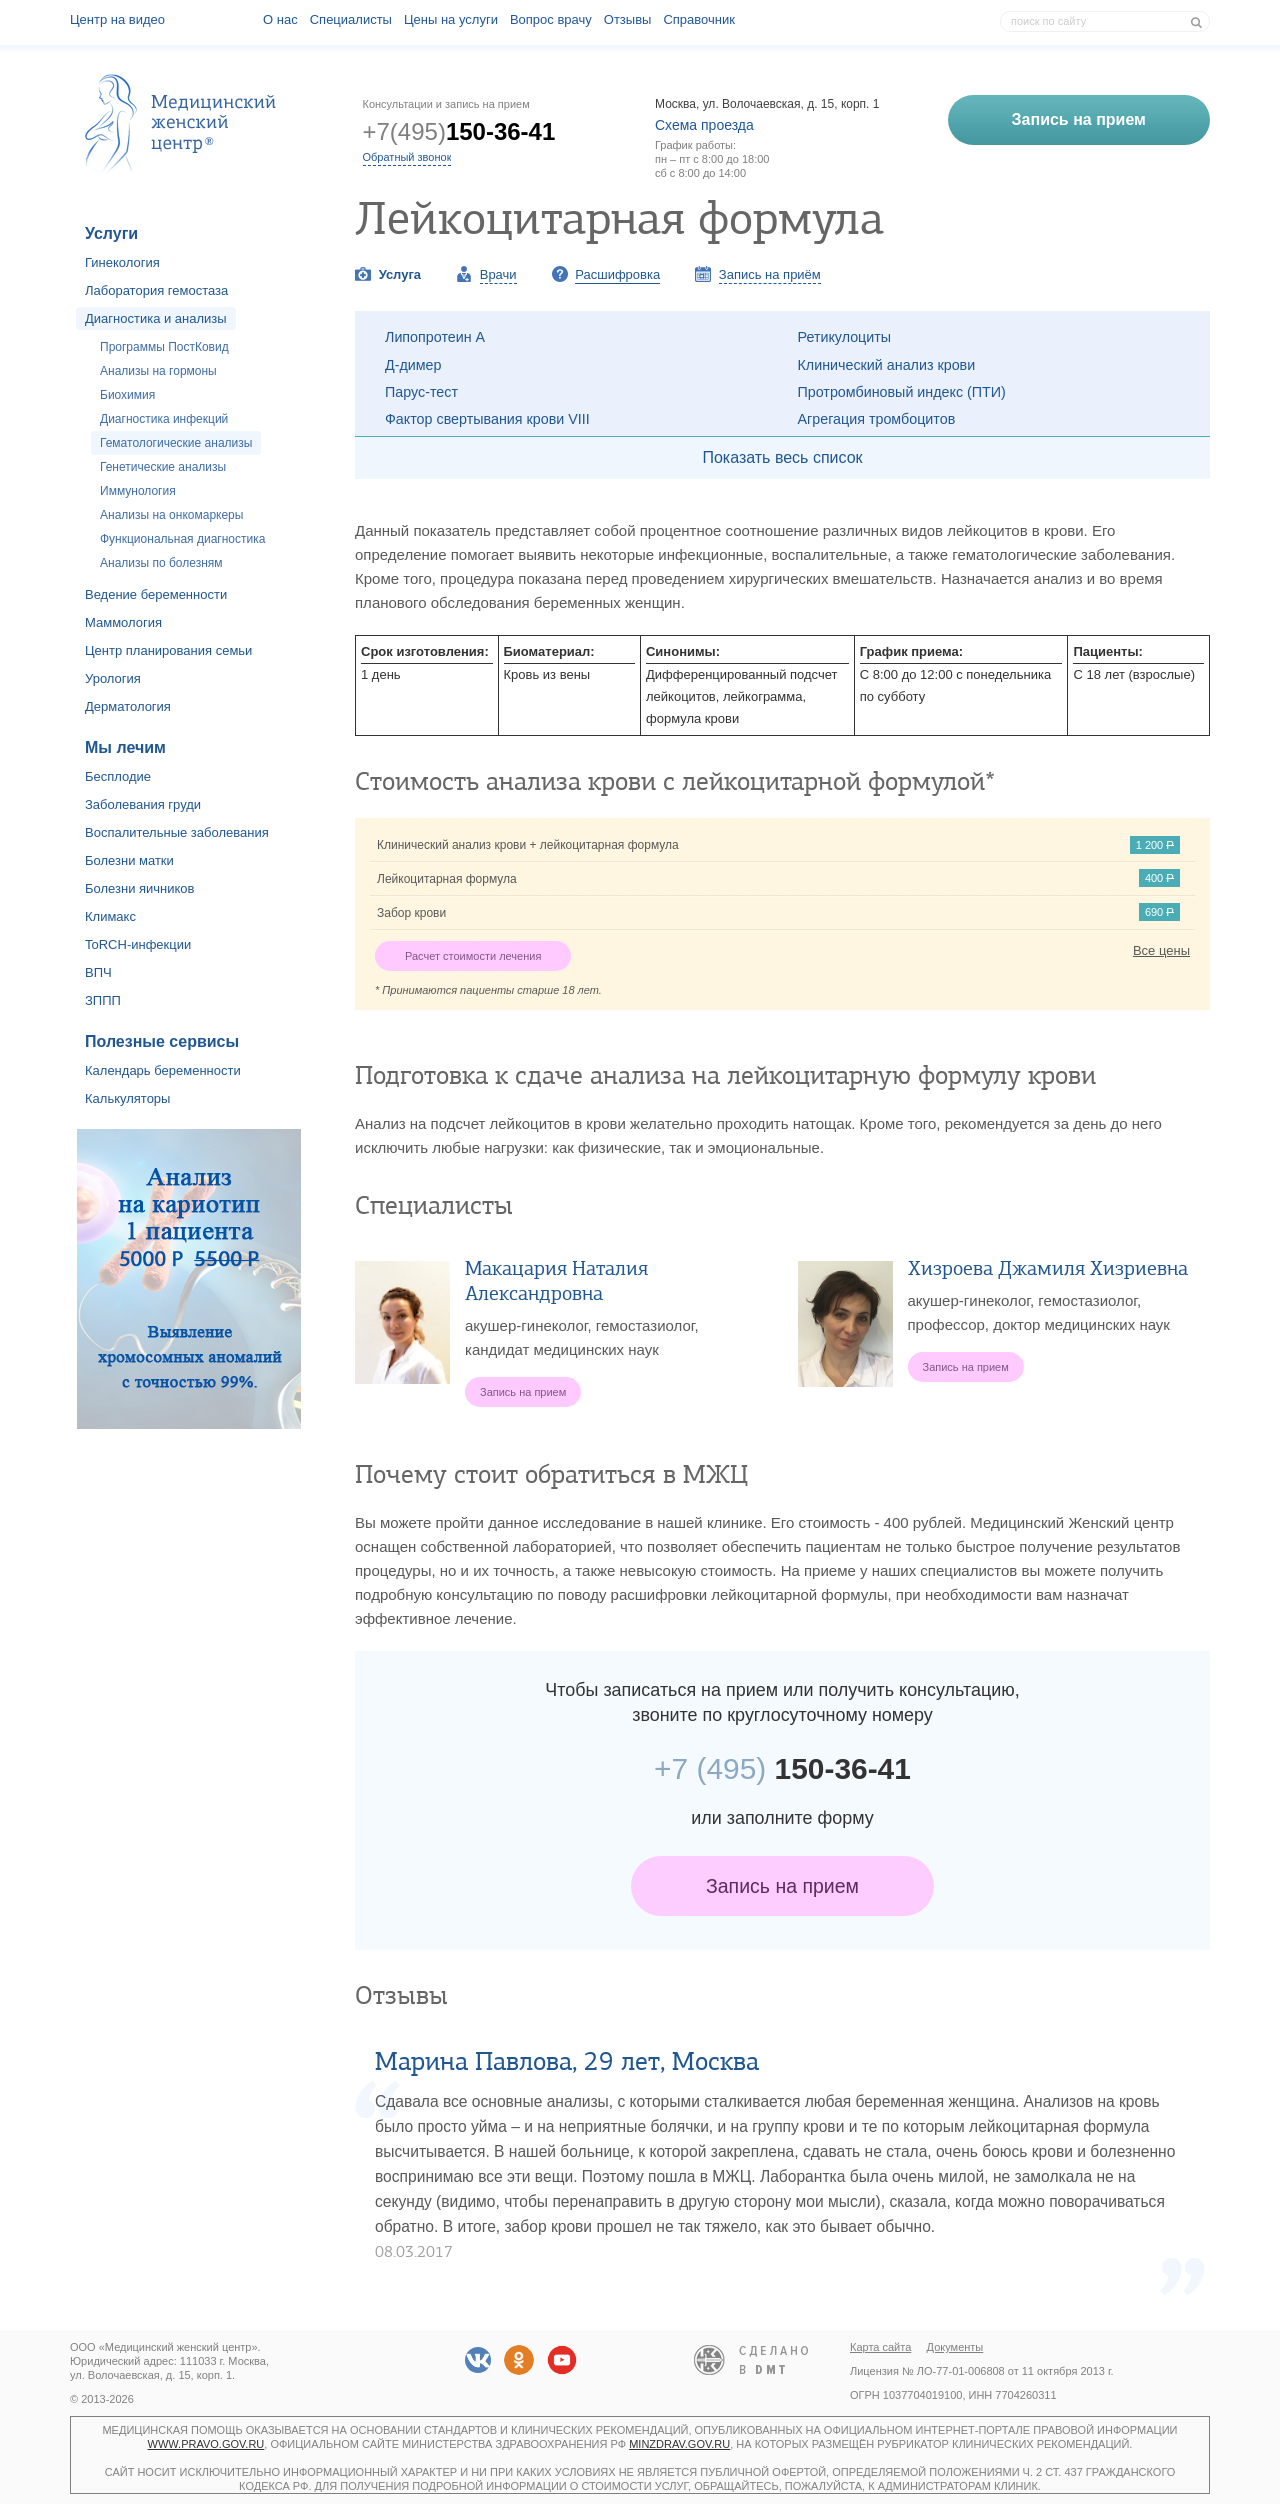  What do you see at coordinates (122, 262) in the screenshot?
I see `Гинекология` at bounding box center [122, 262].